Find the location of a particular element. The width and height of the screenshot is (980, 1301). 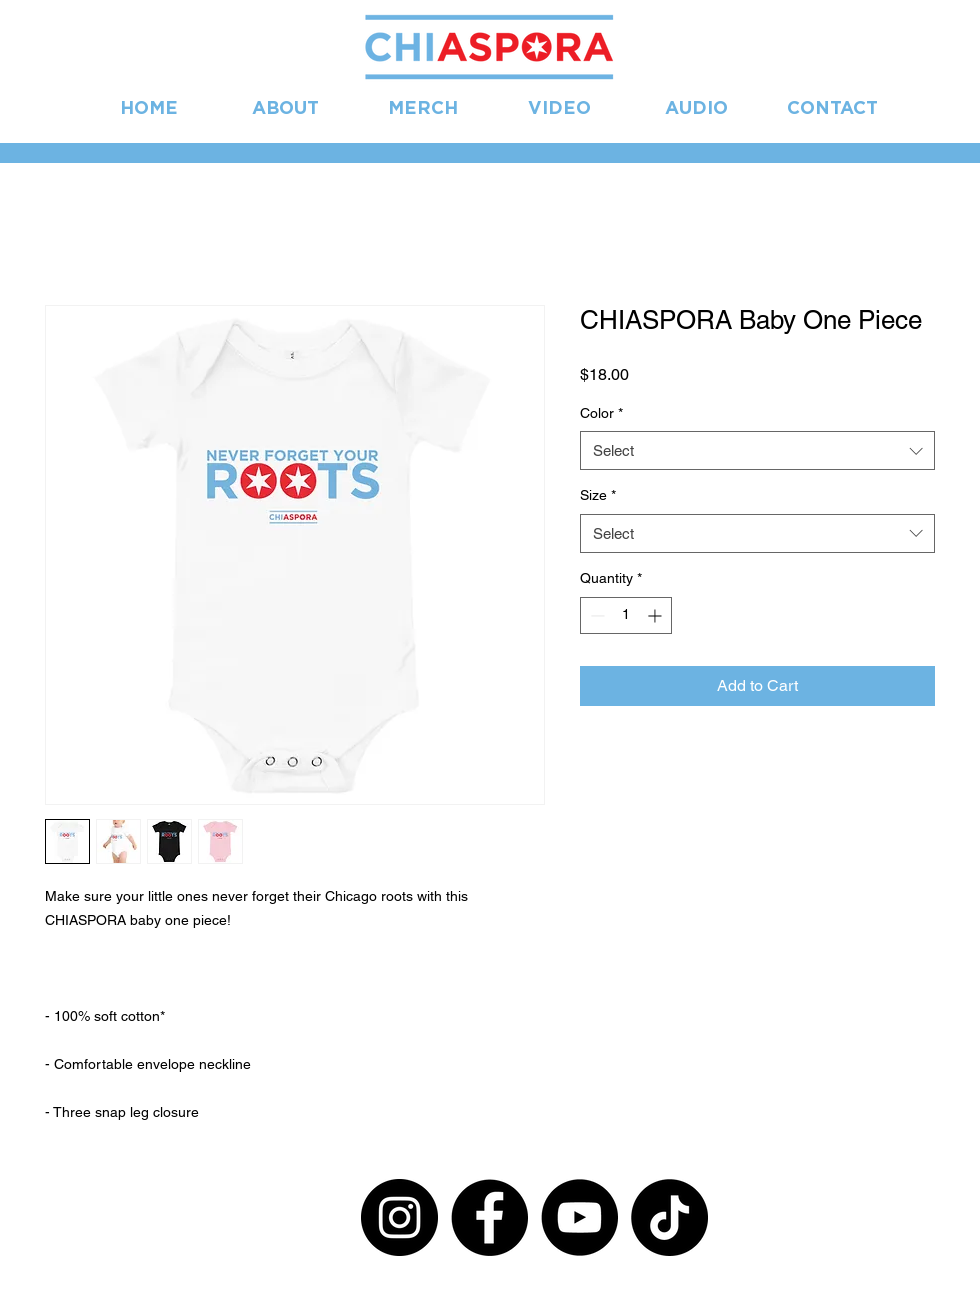

[Facebook] is located at coordinates (489, 1217).